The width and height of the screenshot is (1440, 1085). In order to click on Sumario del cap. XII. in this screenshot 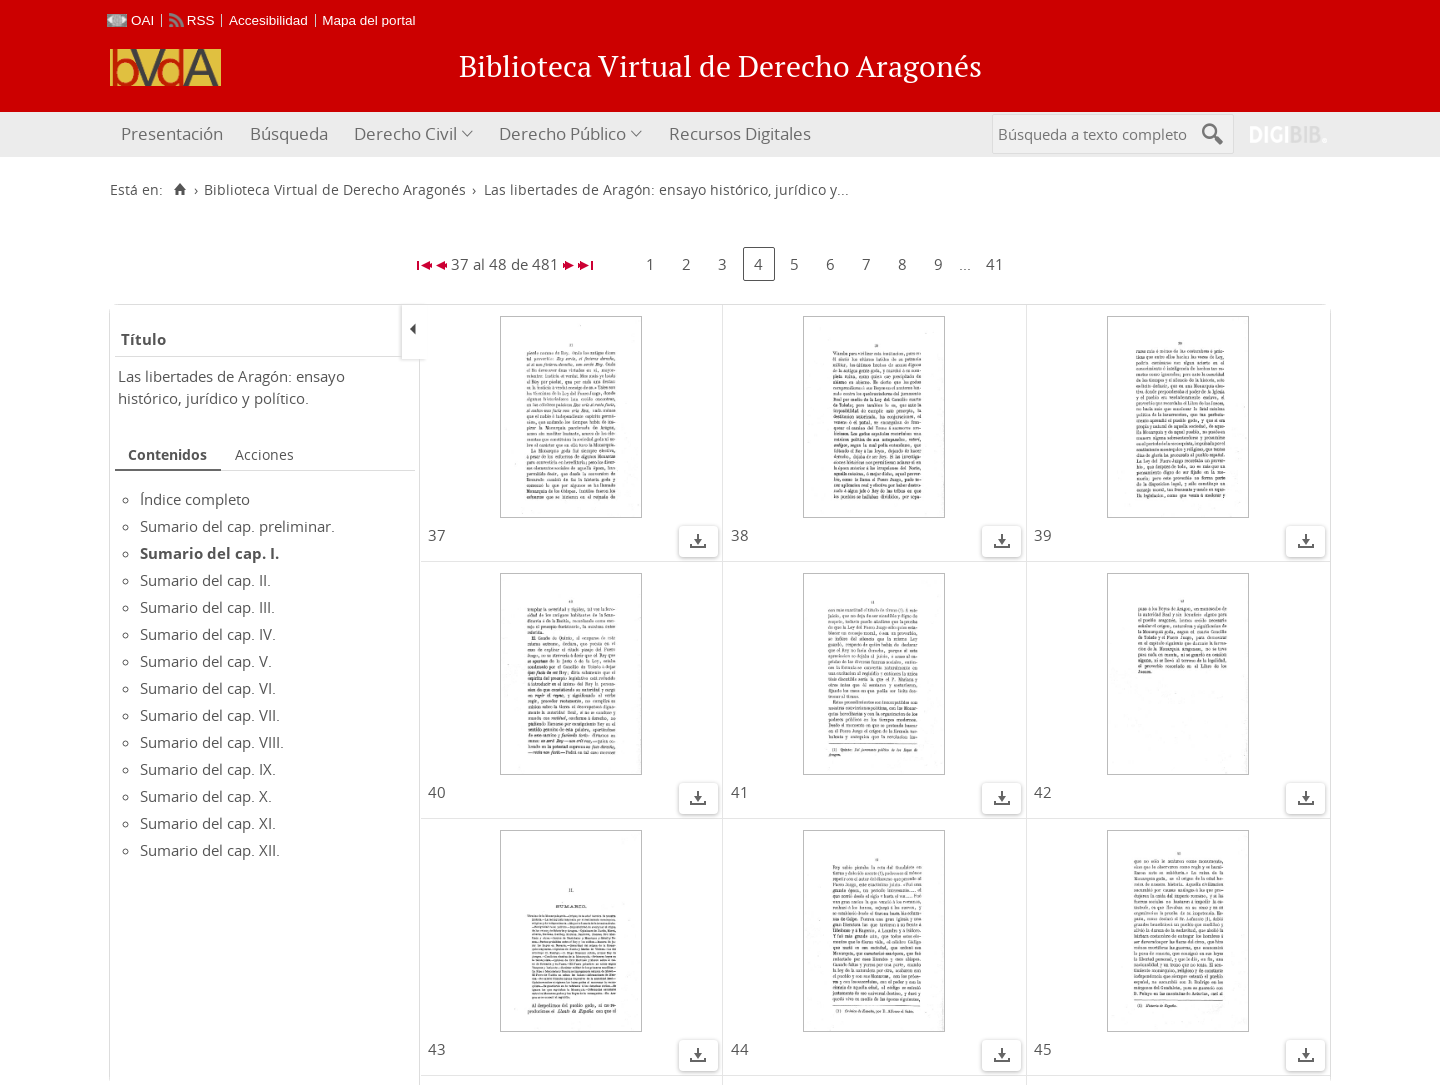, I will do `click(210, 850)`.